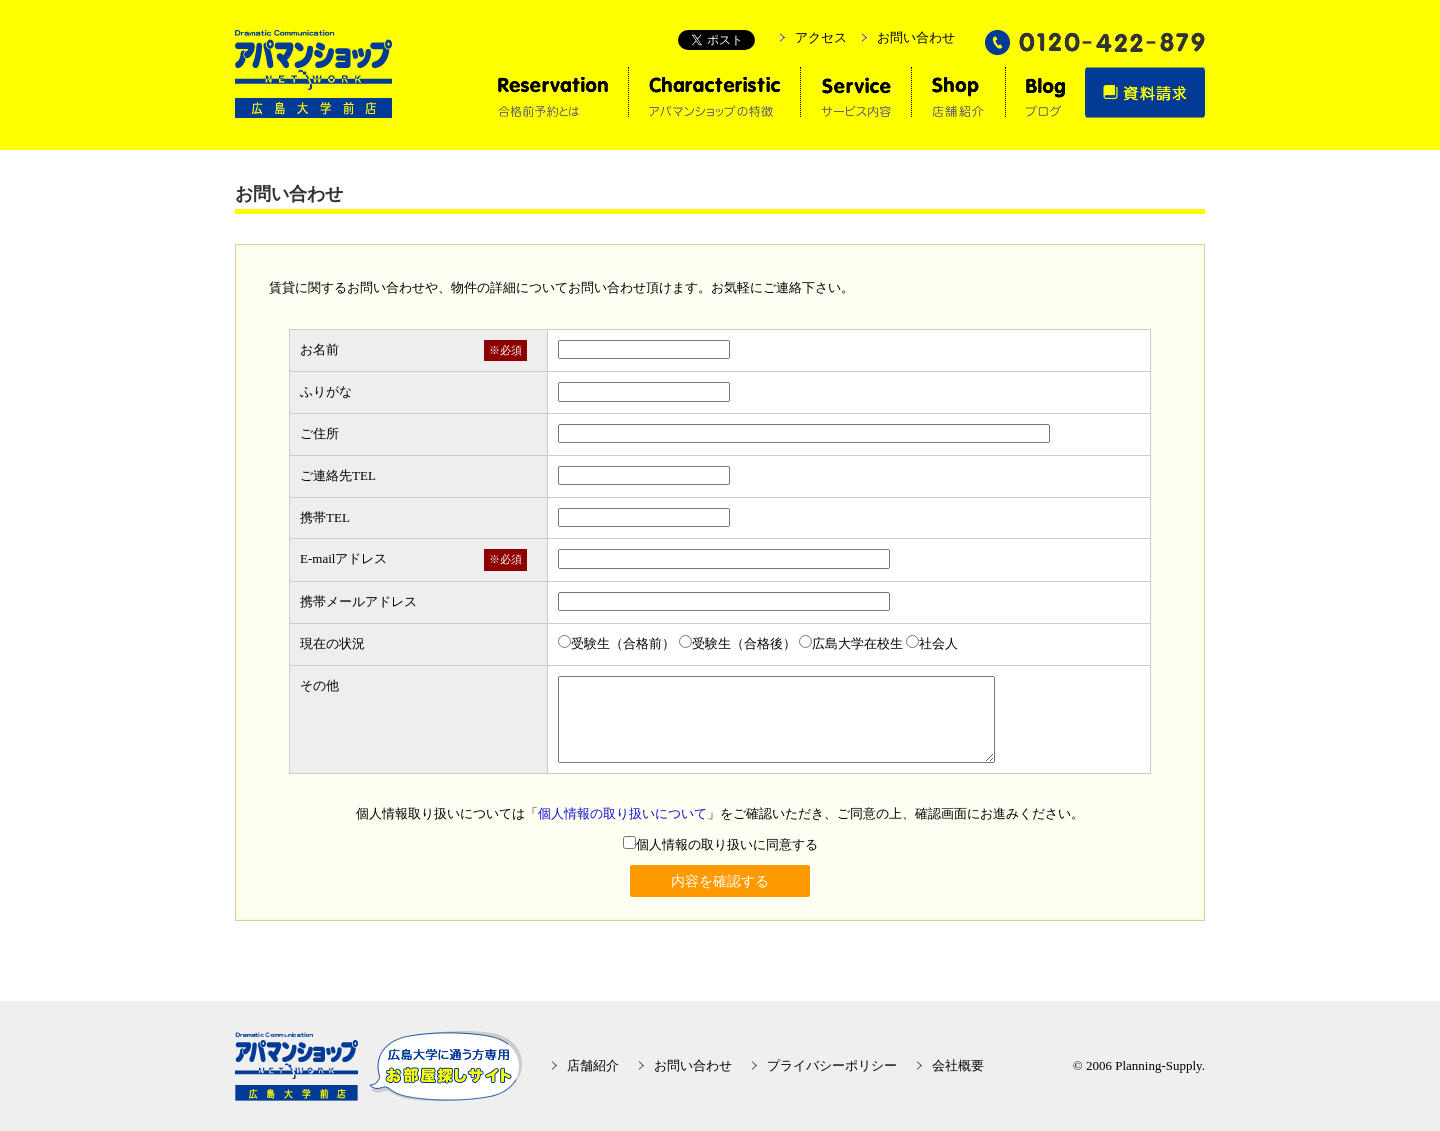 The image size is (1440, 1131). Describe the element at coordinates (916, 37) in the screenshot. I see `お問い合わせ` at that location.